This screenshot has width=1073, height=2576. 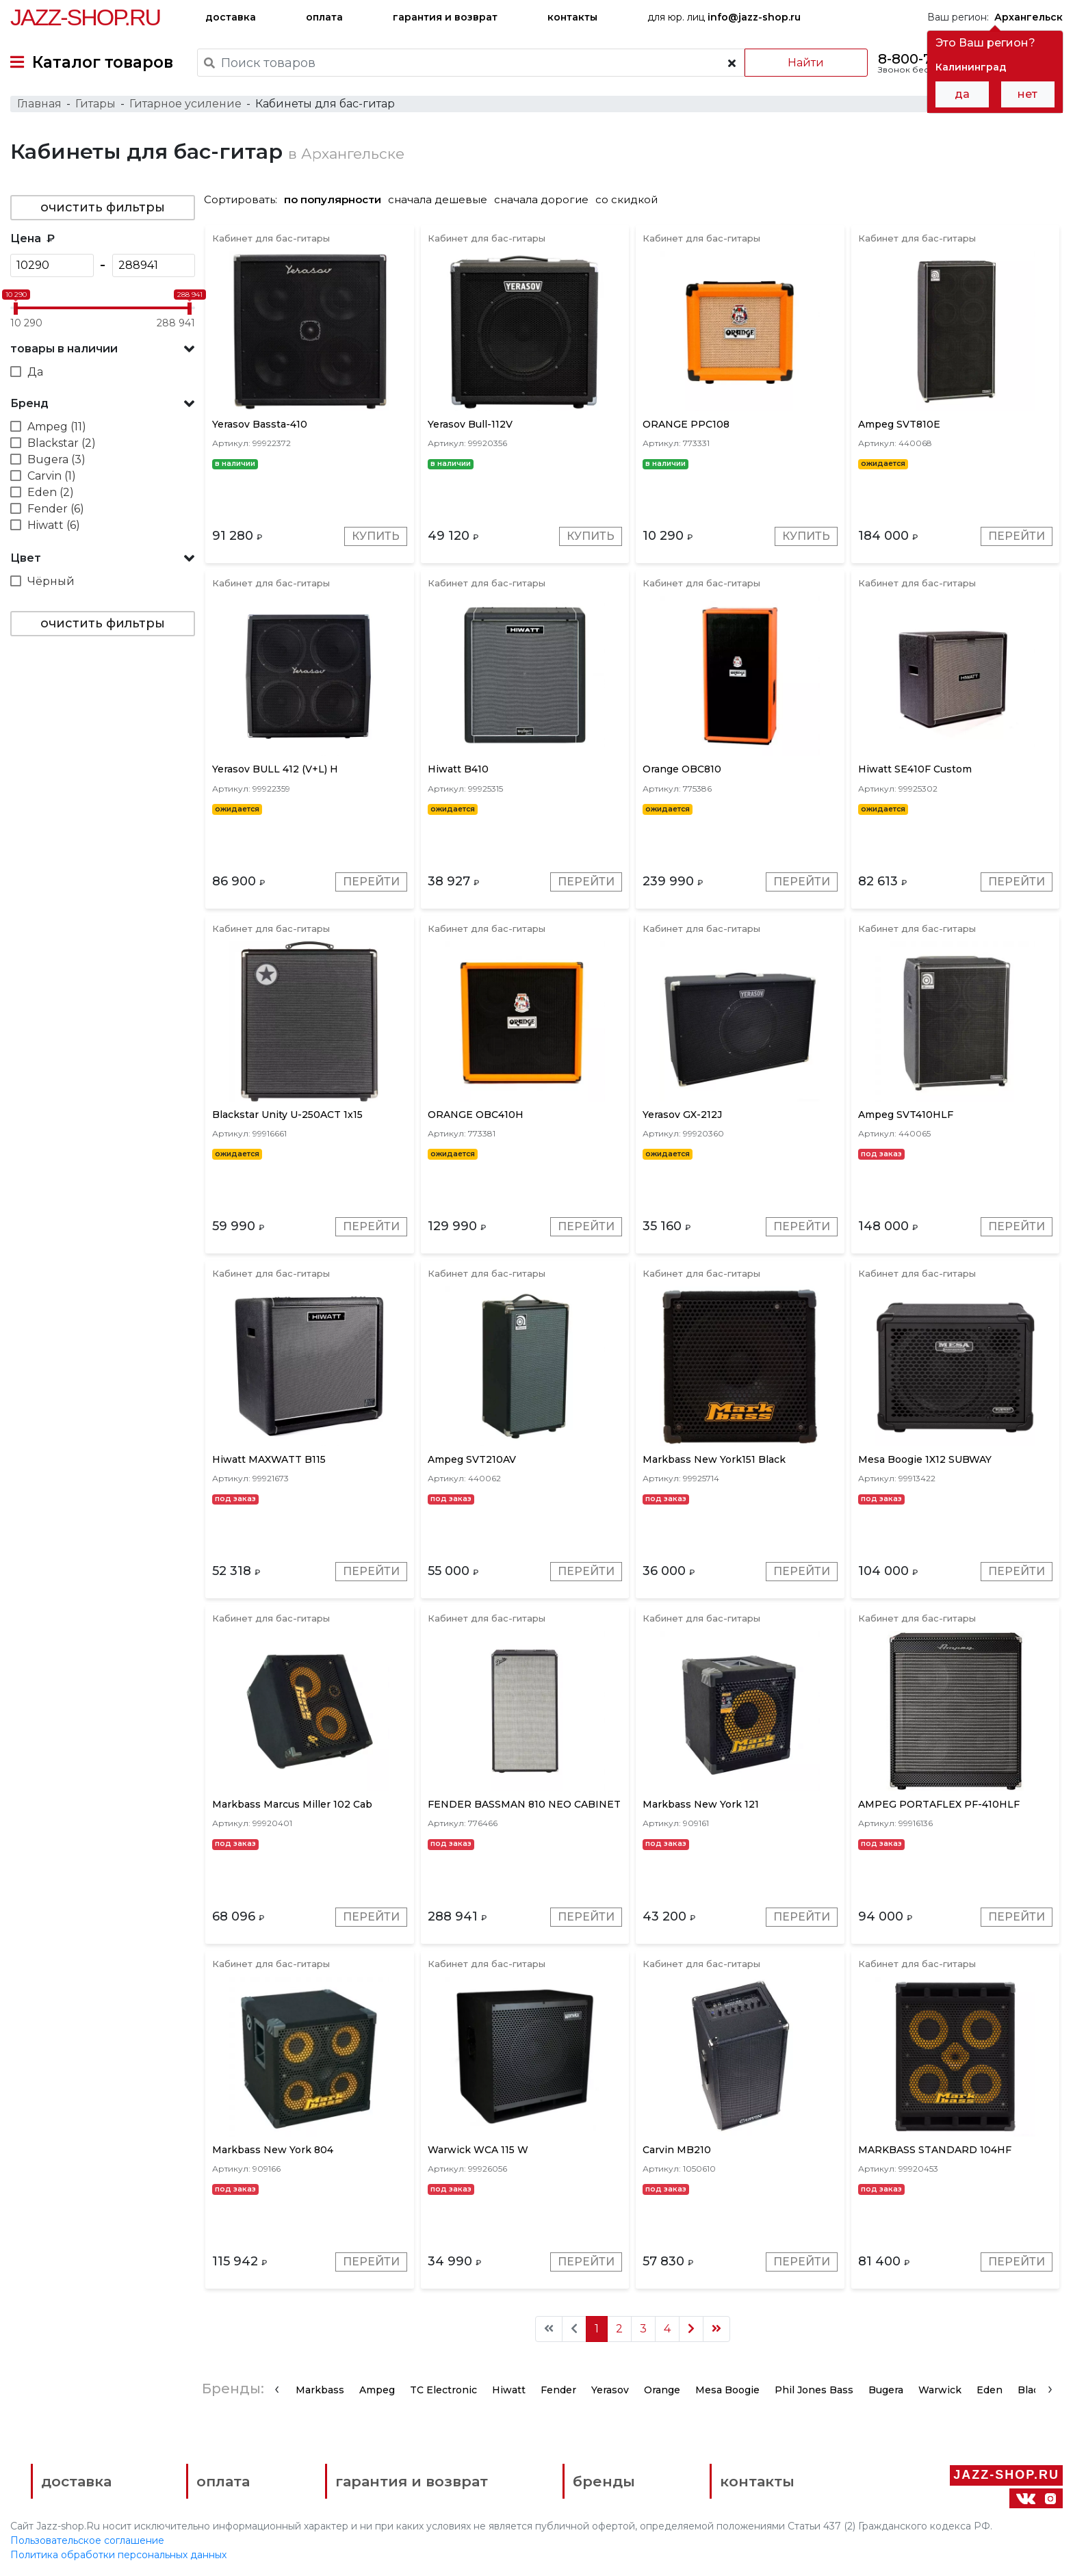 I want to click on Warwick, so click(x=939, y=2390).